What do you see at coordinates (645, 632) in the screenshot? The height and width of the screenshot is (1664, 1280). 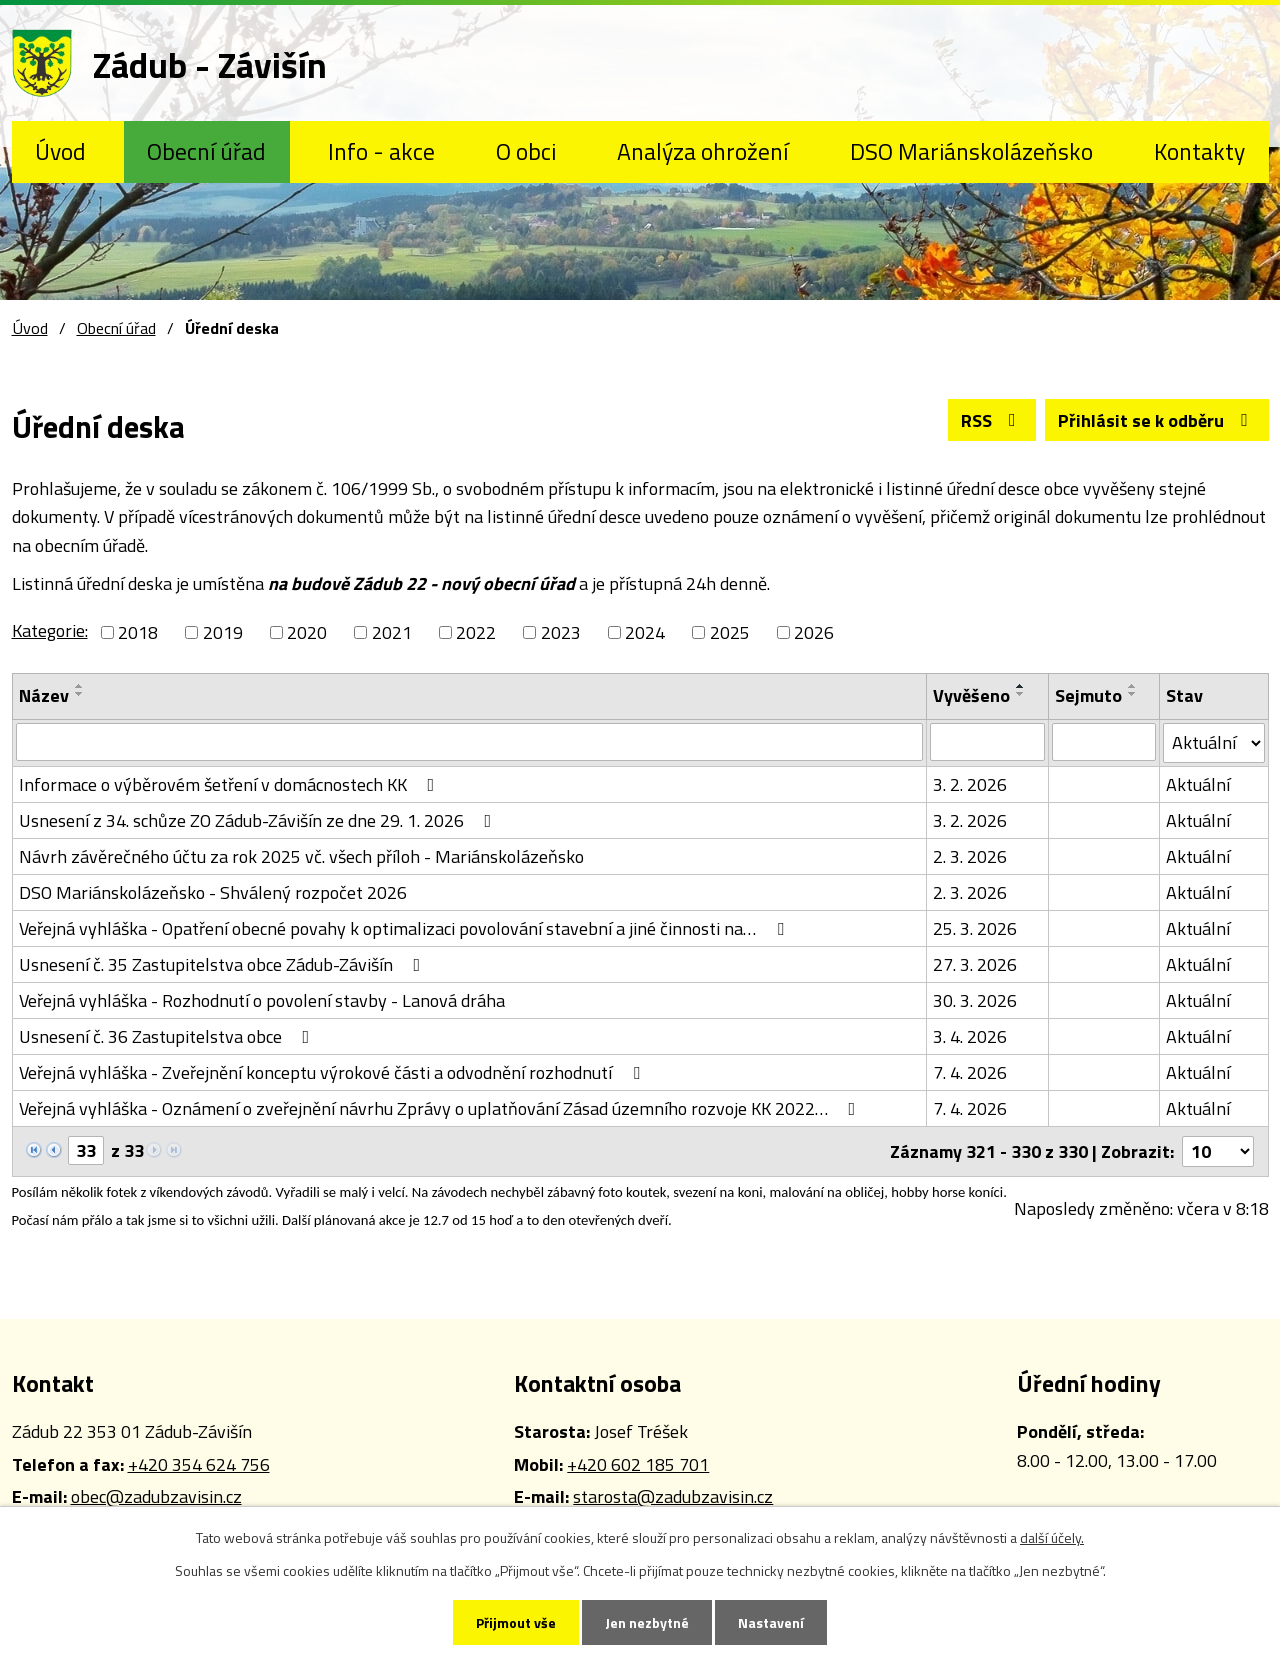 I see `2024` at bounding box center [645, 632].